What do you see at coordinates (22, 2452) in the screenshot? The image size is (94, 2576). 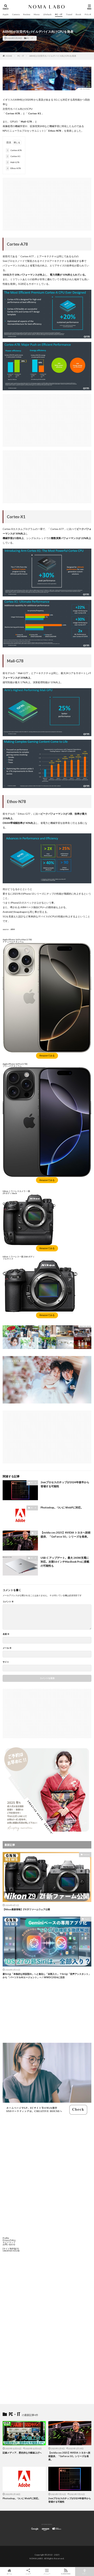 I see `記録メディア、歴史的な大幅値上げへ` at bounding box center [22, 2452].